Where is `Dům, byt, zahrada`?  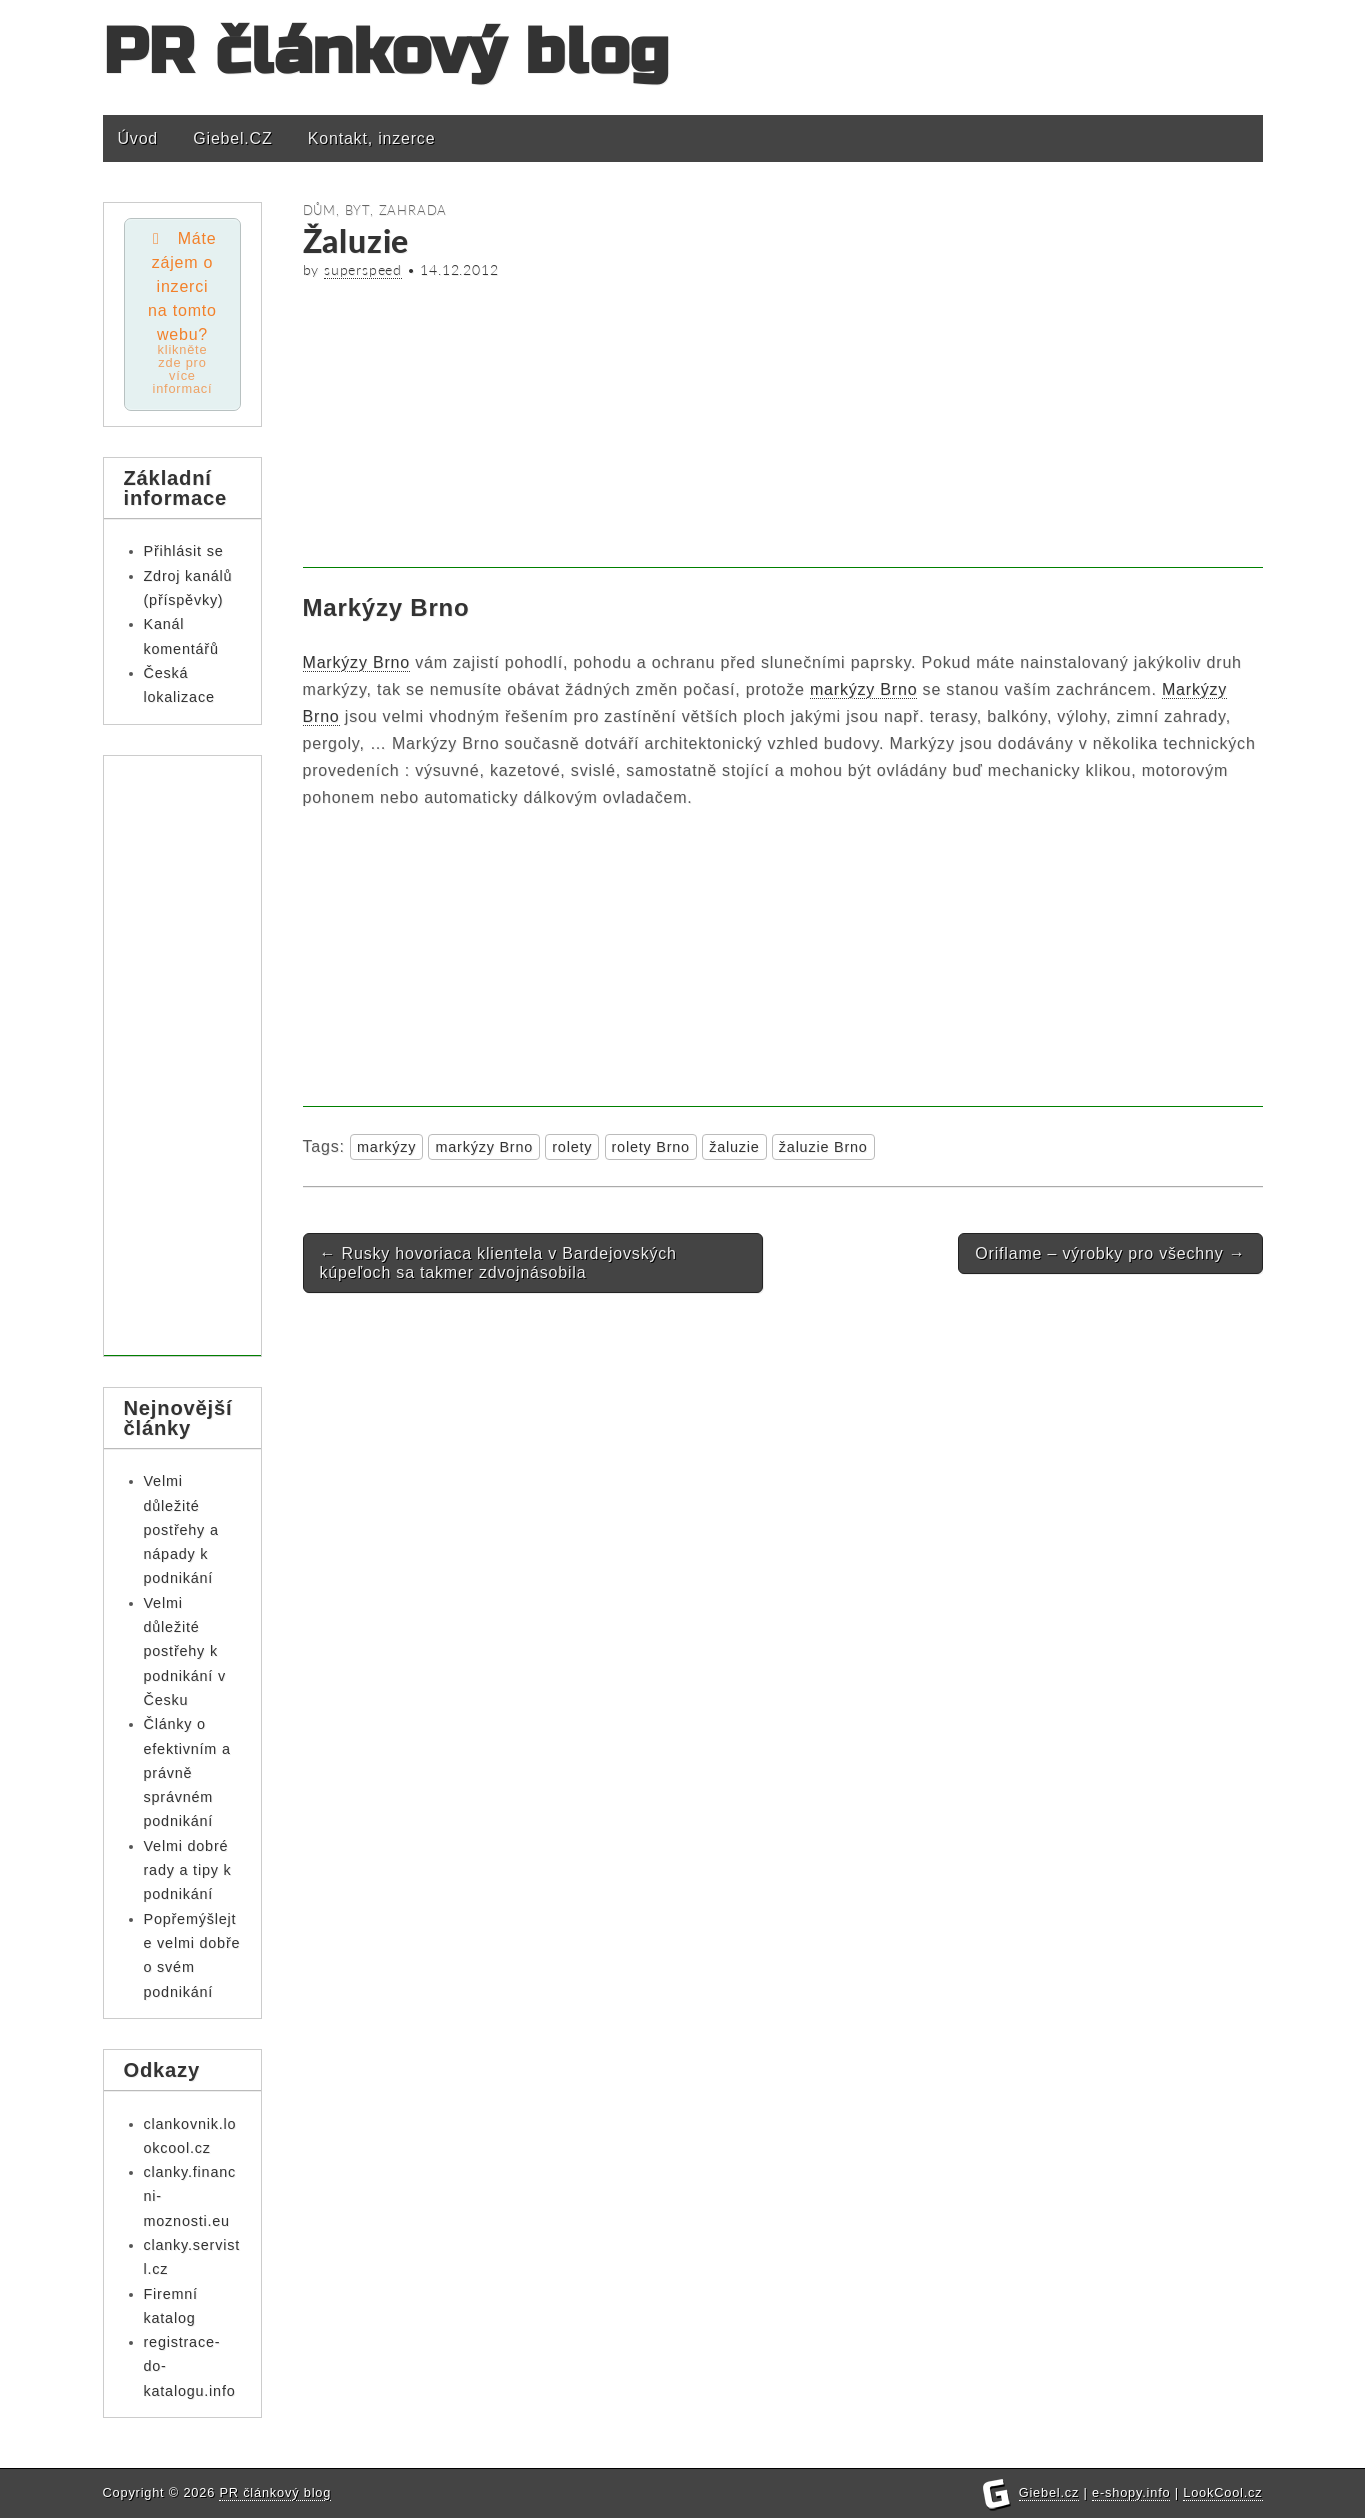
Dům, byt, zahrada is located at coordinates (375, 210).